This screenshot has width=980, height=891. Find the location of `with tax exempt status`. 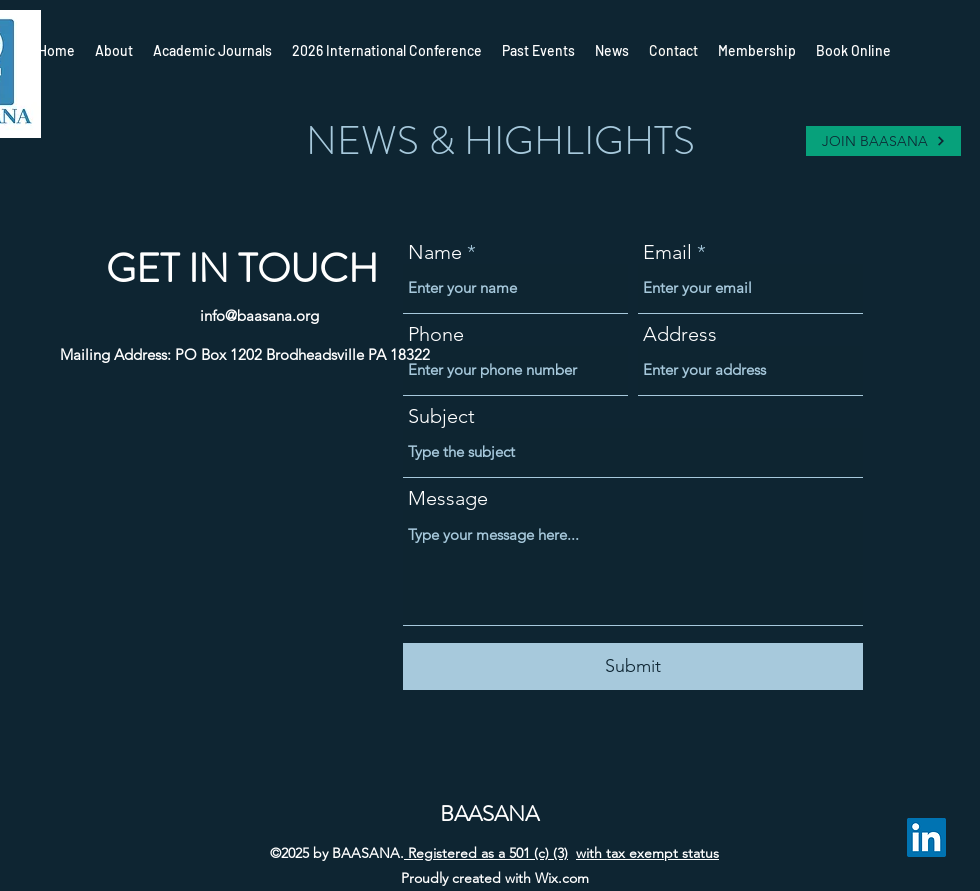

with tax exempt status is located at coordinates (647, 853).